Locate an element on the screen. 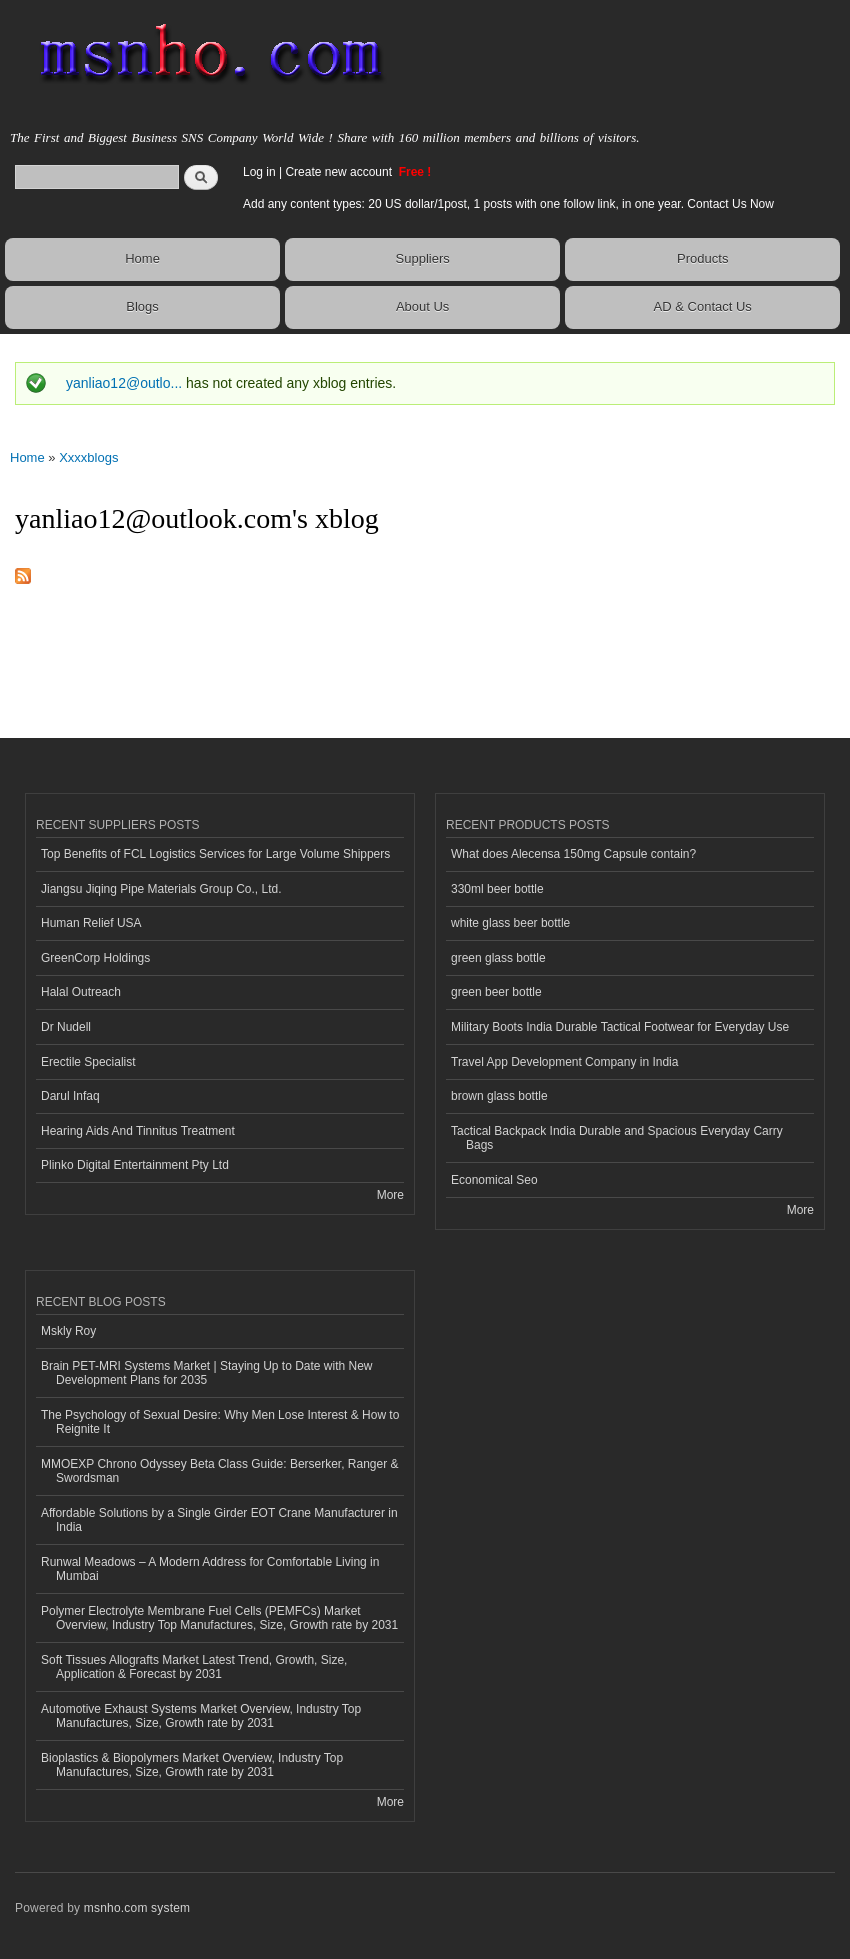 The height and width of the screenshot is (1959, 850). GreenCorp Holdings is located at coordinates (95, 958).